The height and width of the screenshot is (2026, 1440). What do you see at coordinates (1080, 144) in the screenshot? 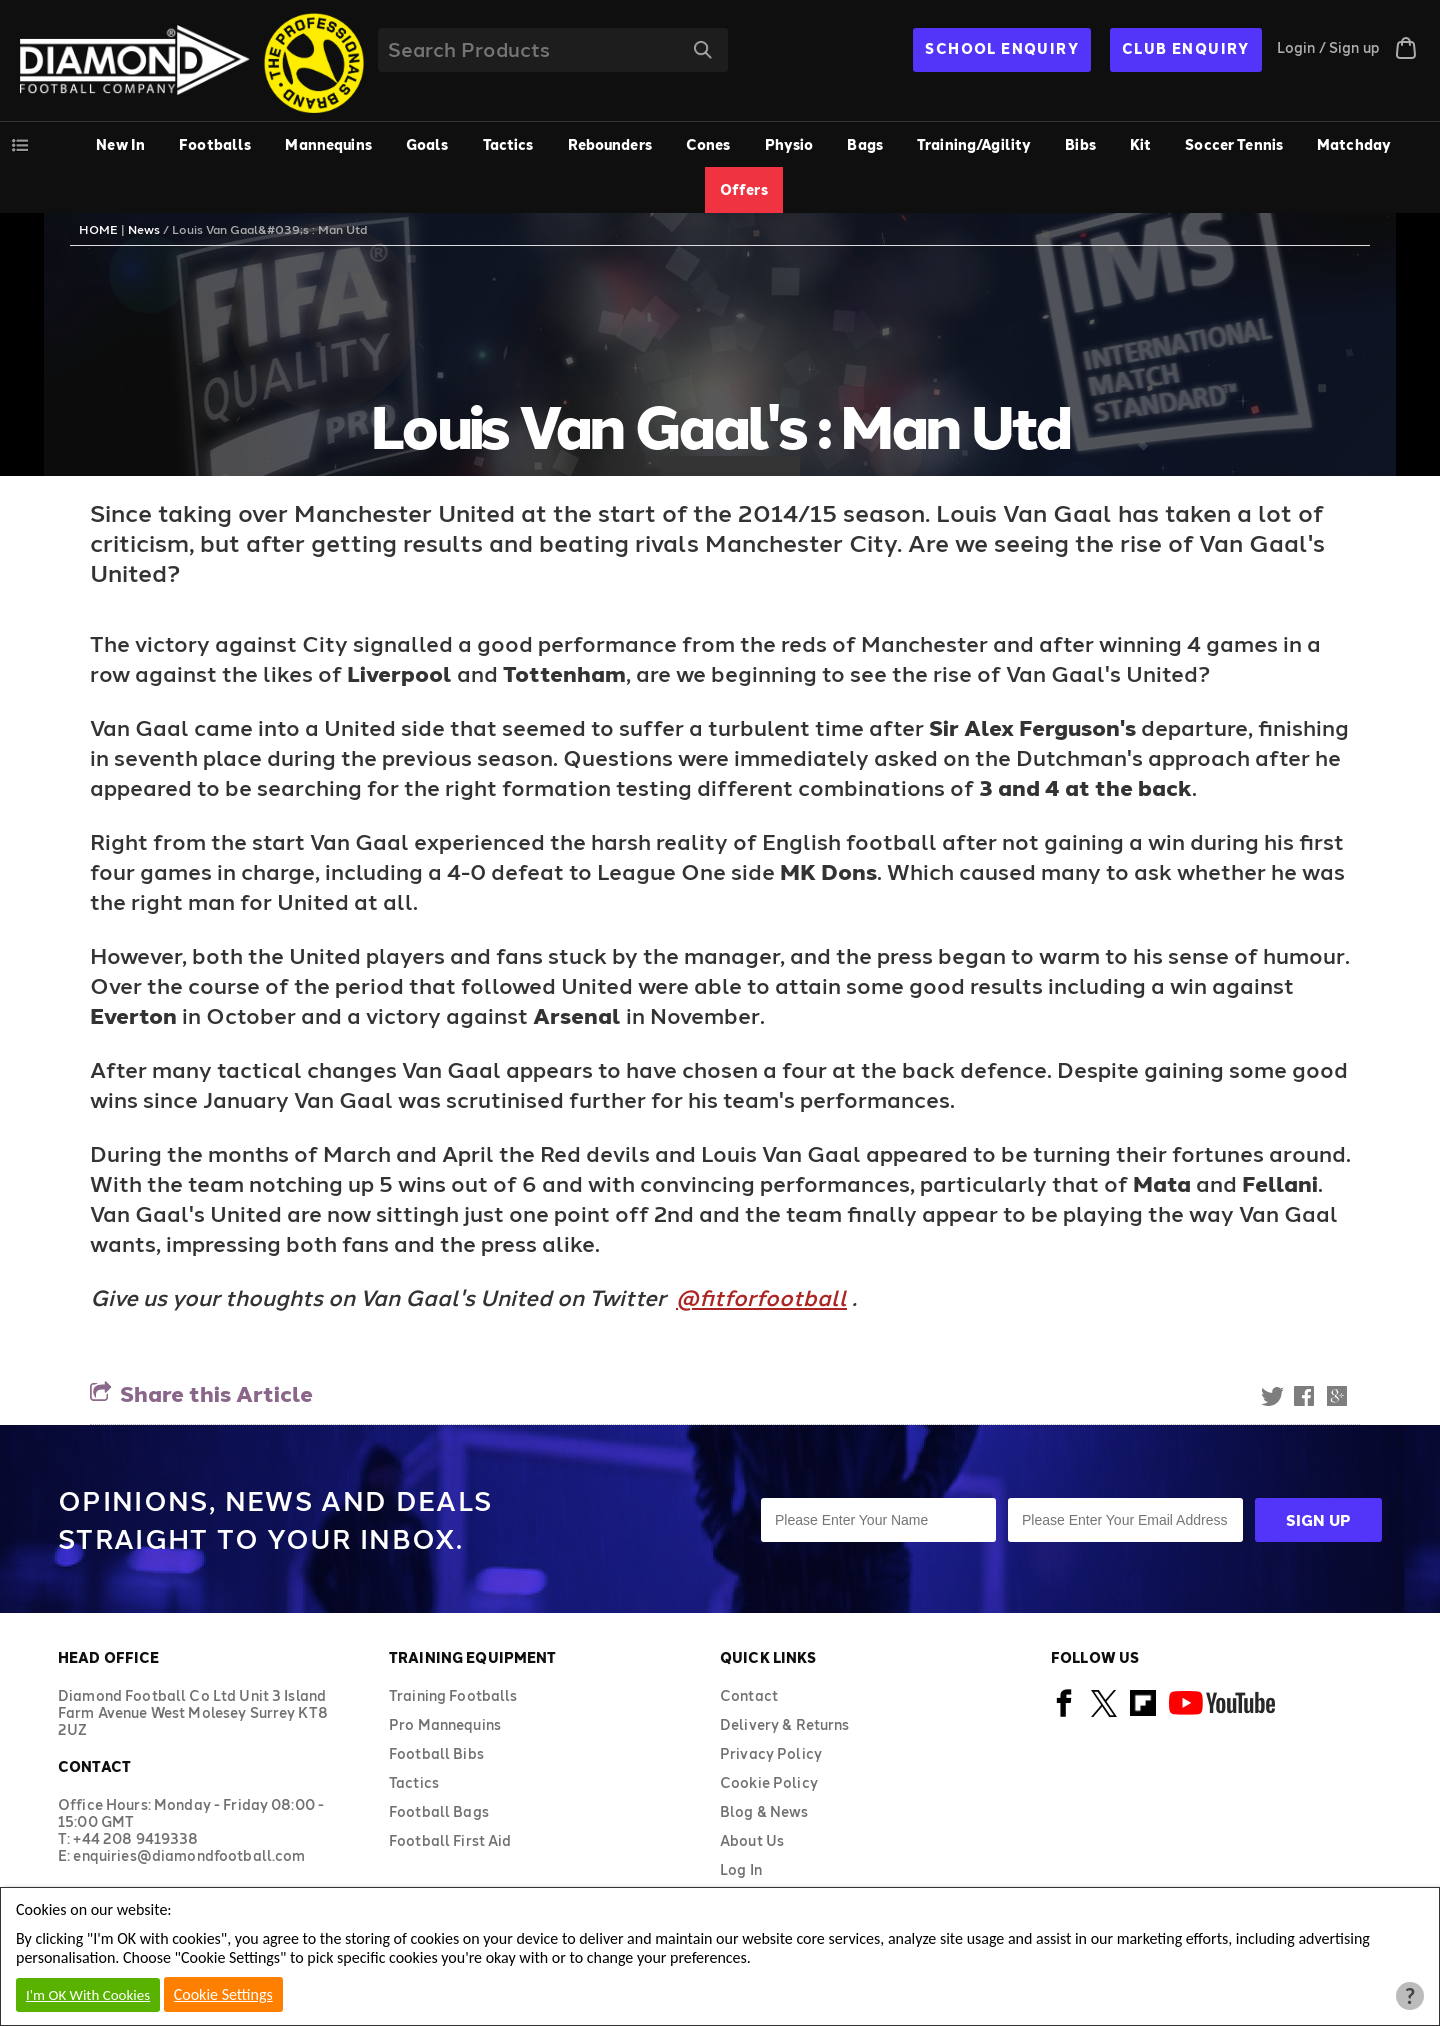
I see `Bibs` at bounding box center [1080, 144].